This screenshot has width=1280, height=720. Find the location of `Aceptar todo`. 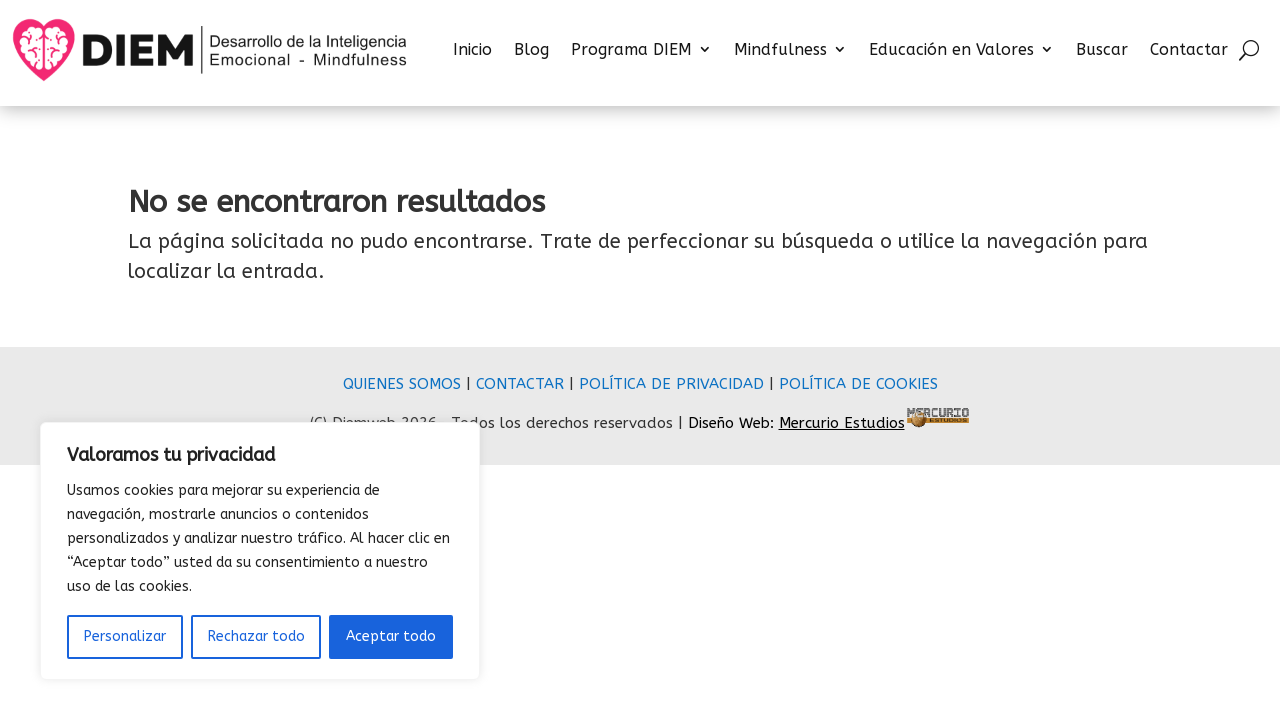

Aceptar todo is located at coordinates (391, 636).